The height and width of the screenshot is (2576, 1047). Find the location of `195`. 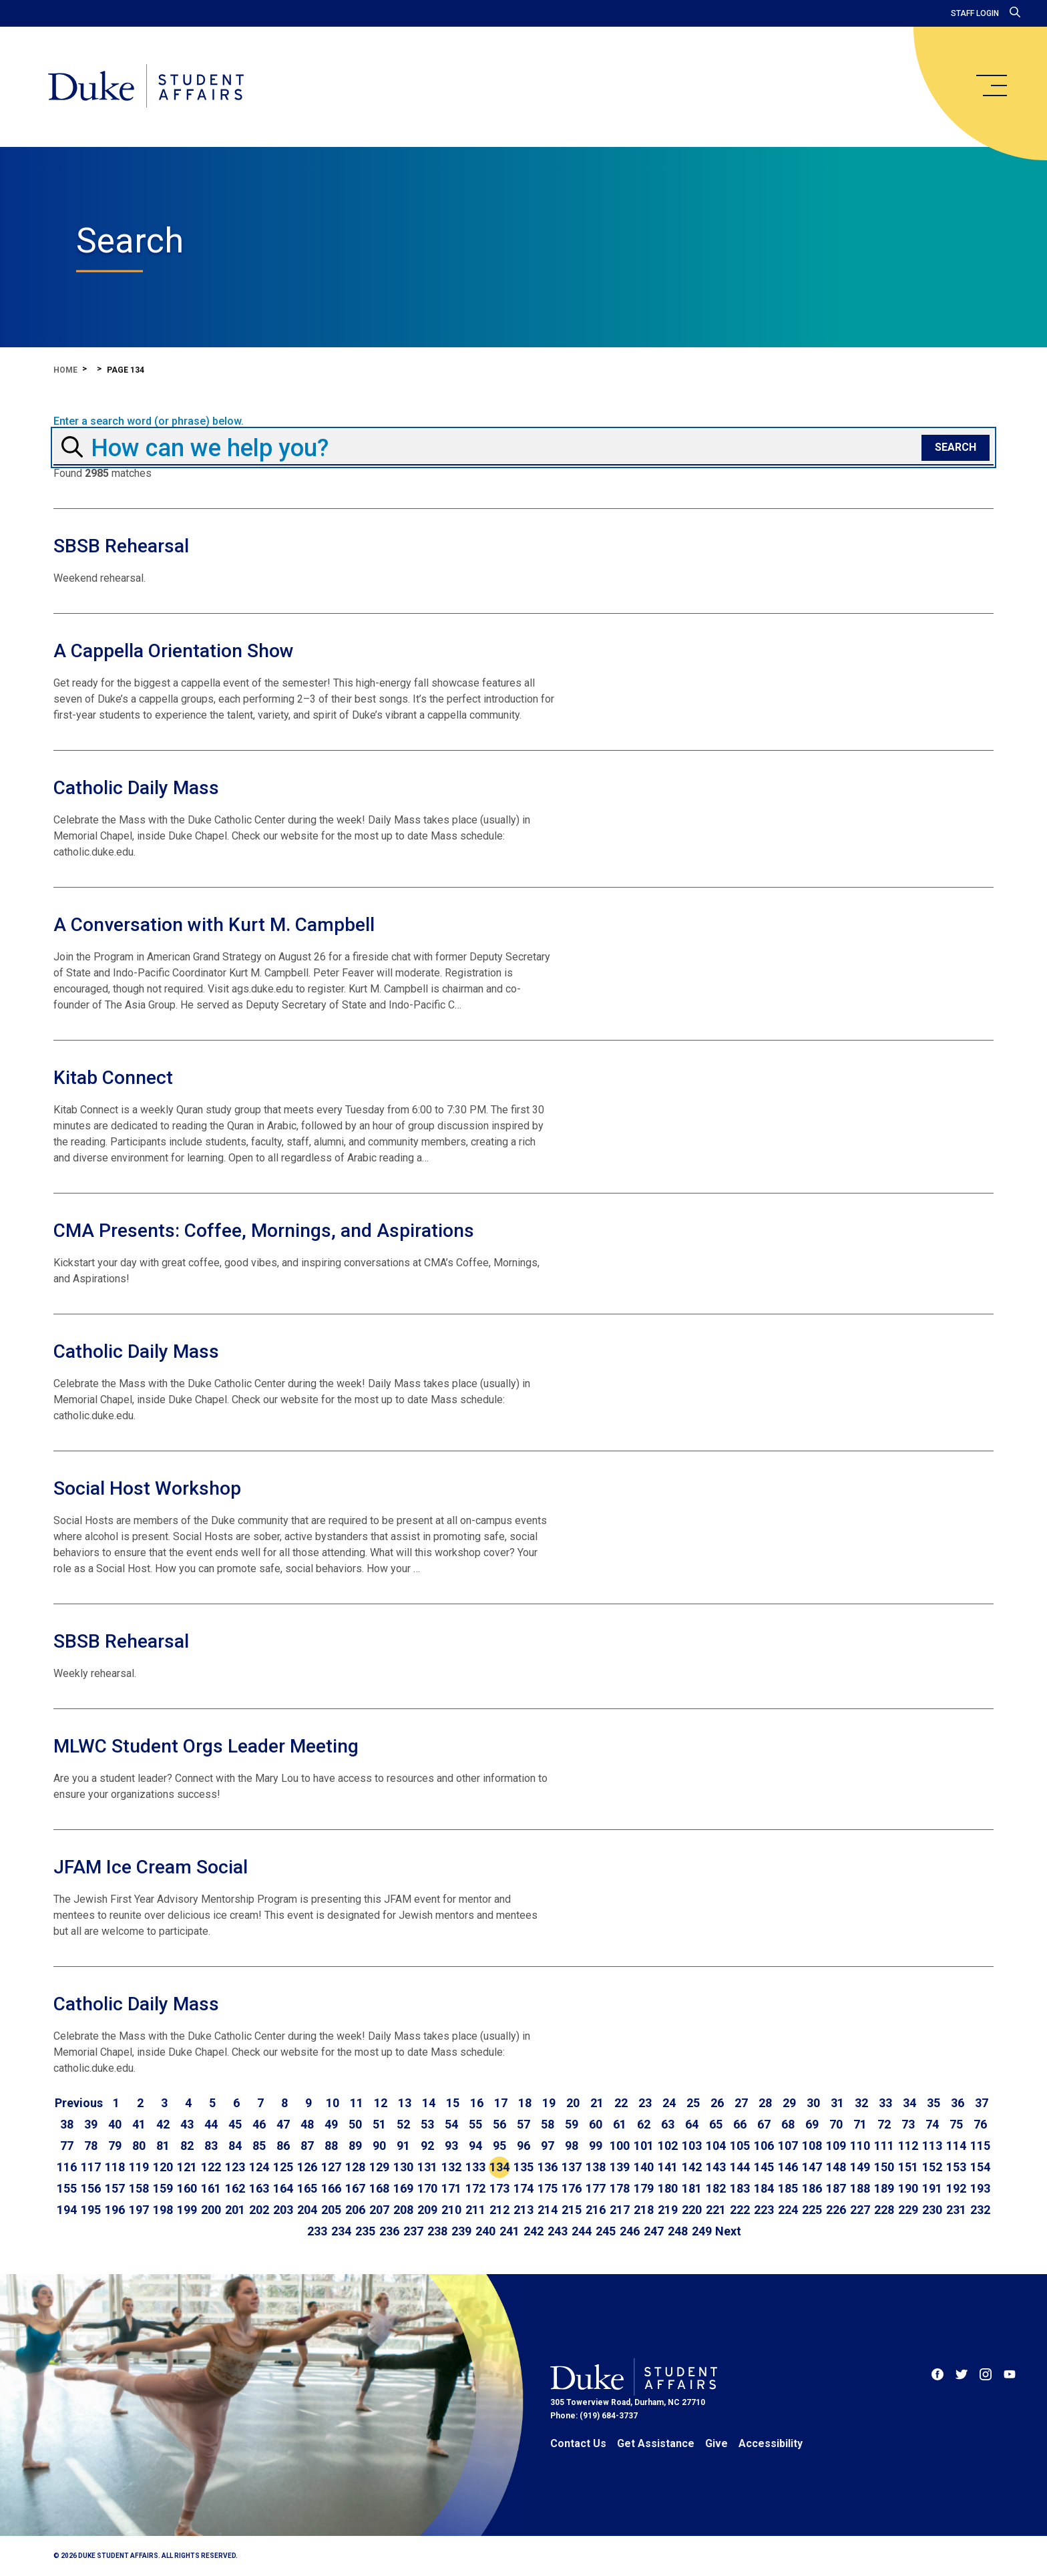

195 is located at coordinates (91, 2210).